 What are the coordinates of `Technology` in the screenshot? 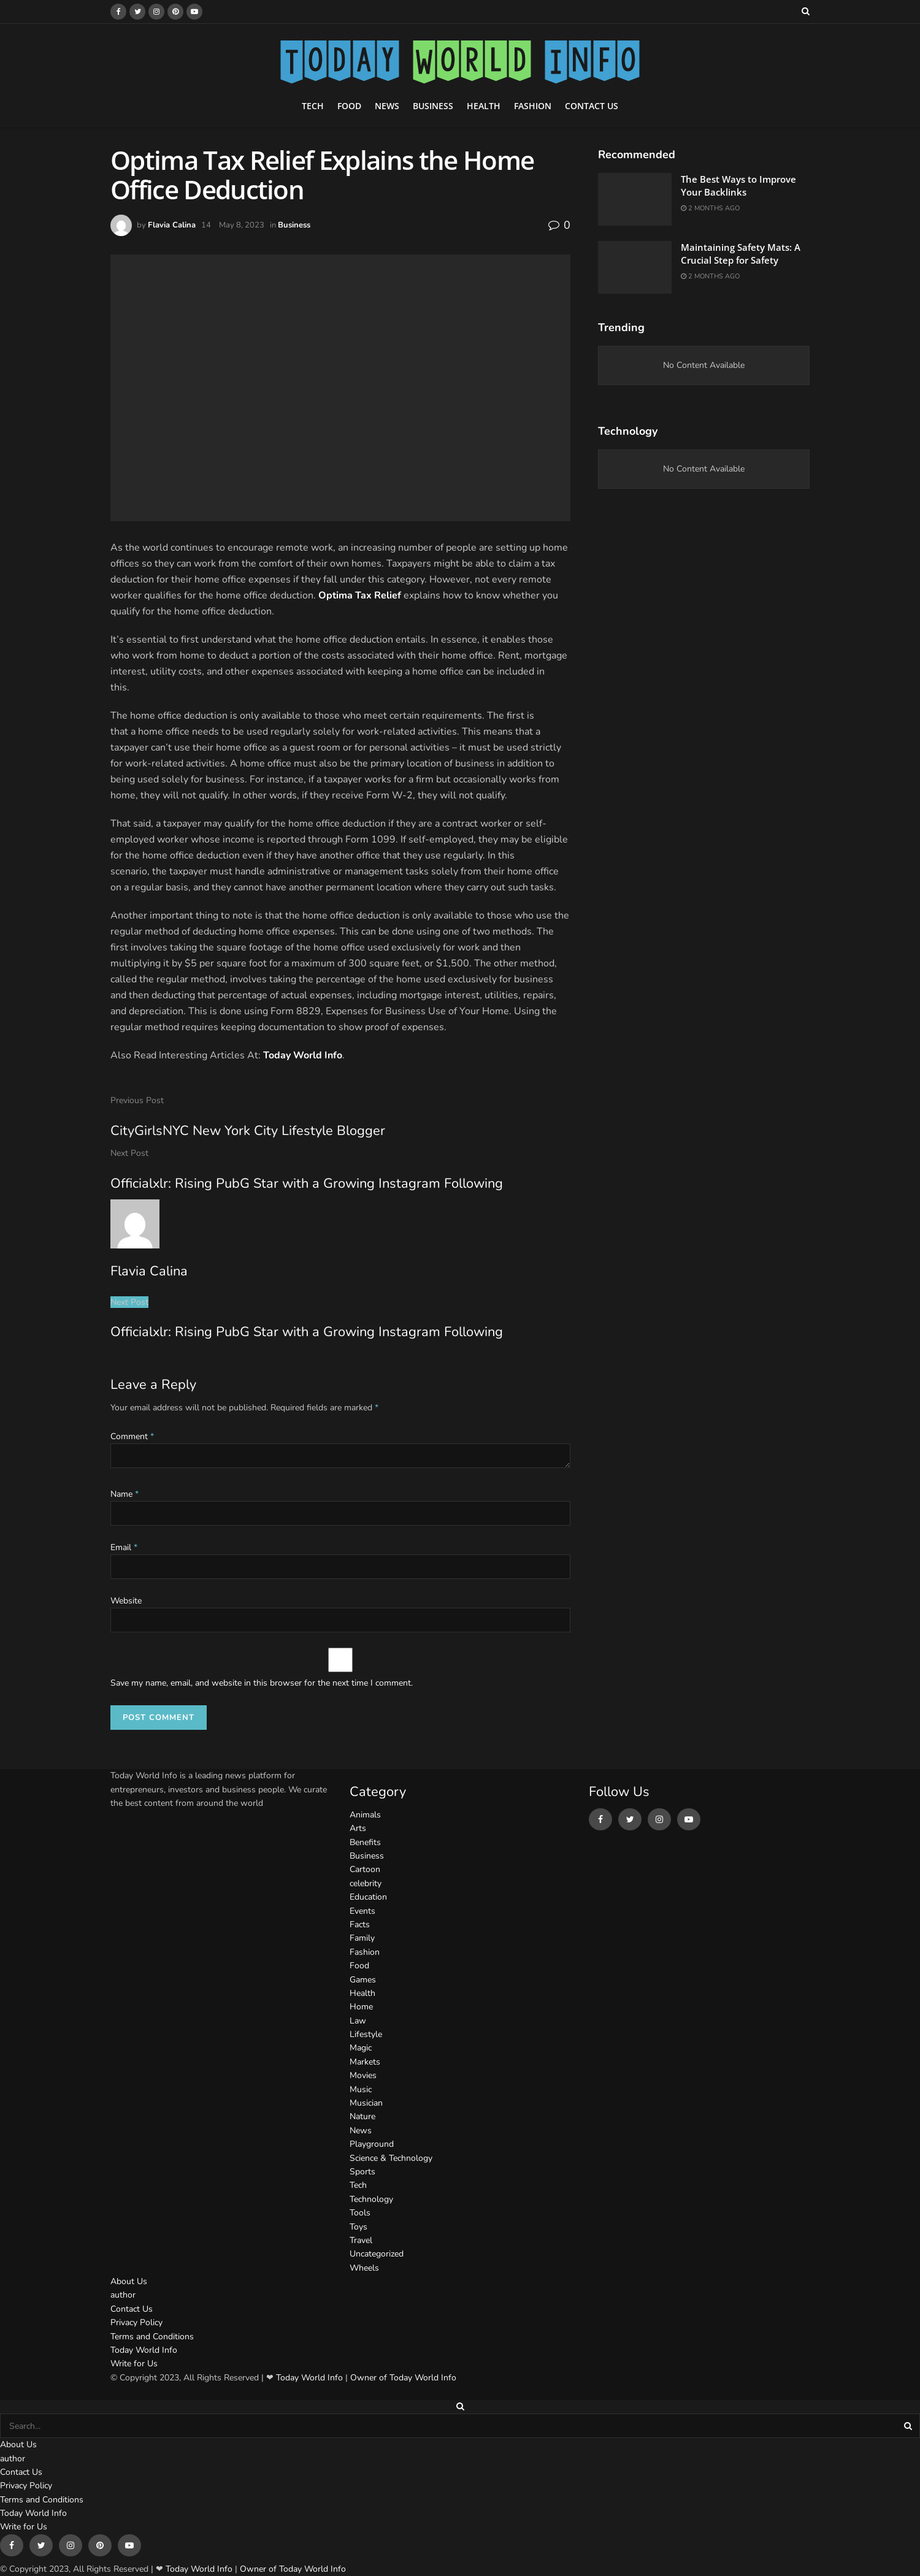 It's located at (371, 2199).